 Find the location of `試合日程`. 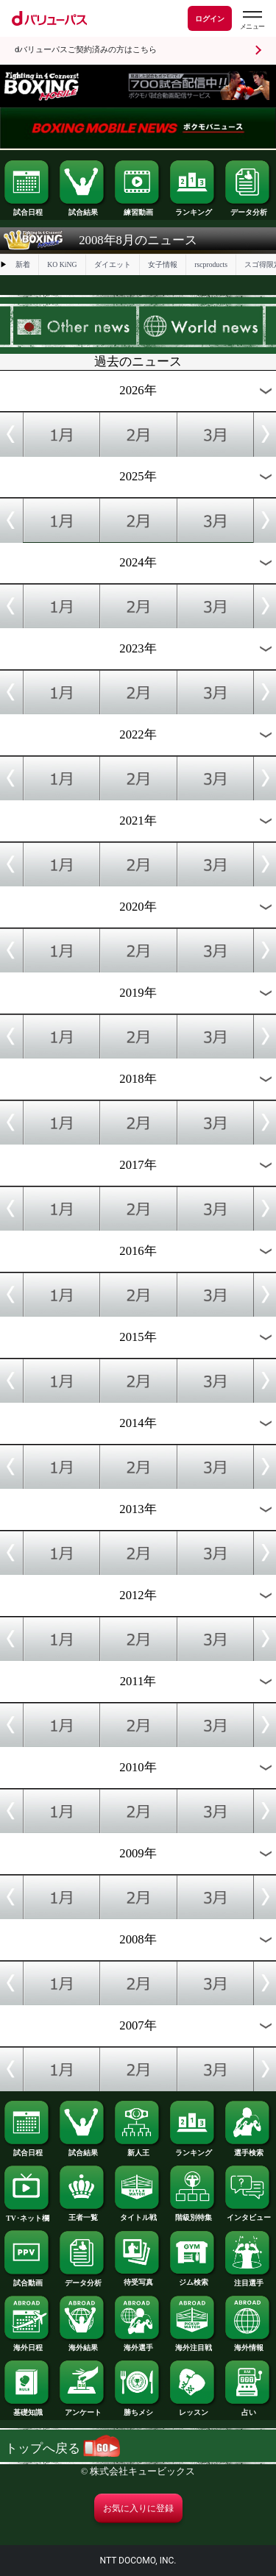

試合日程 is located at coordinates (27, 209).